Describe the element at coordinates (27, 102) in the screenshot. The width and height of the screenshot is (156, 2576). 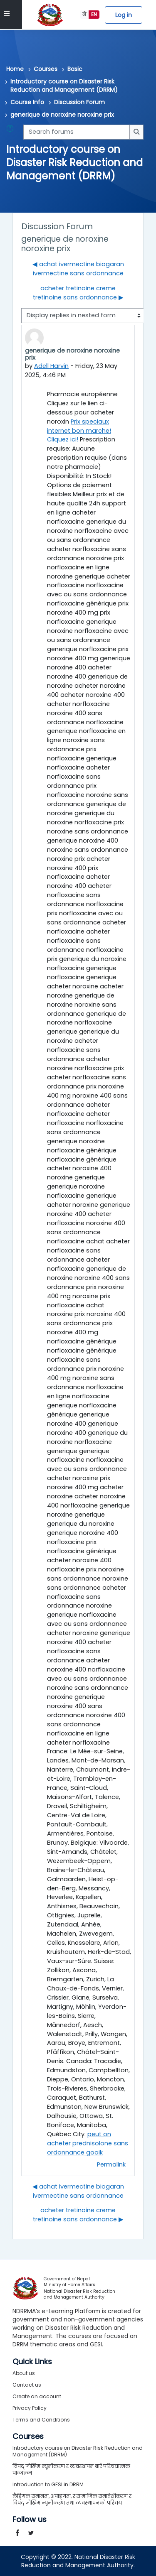
I see `Course Info` at that location.